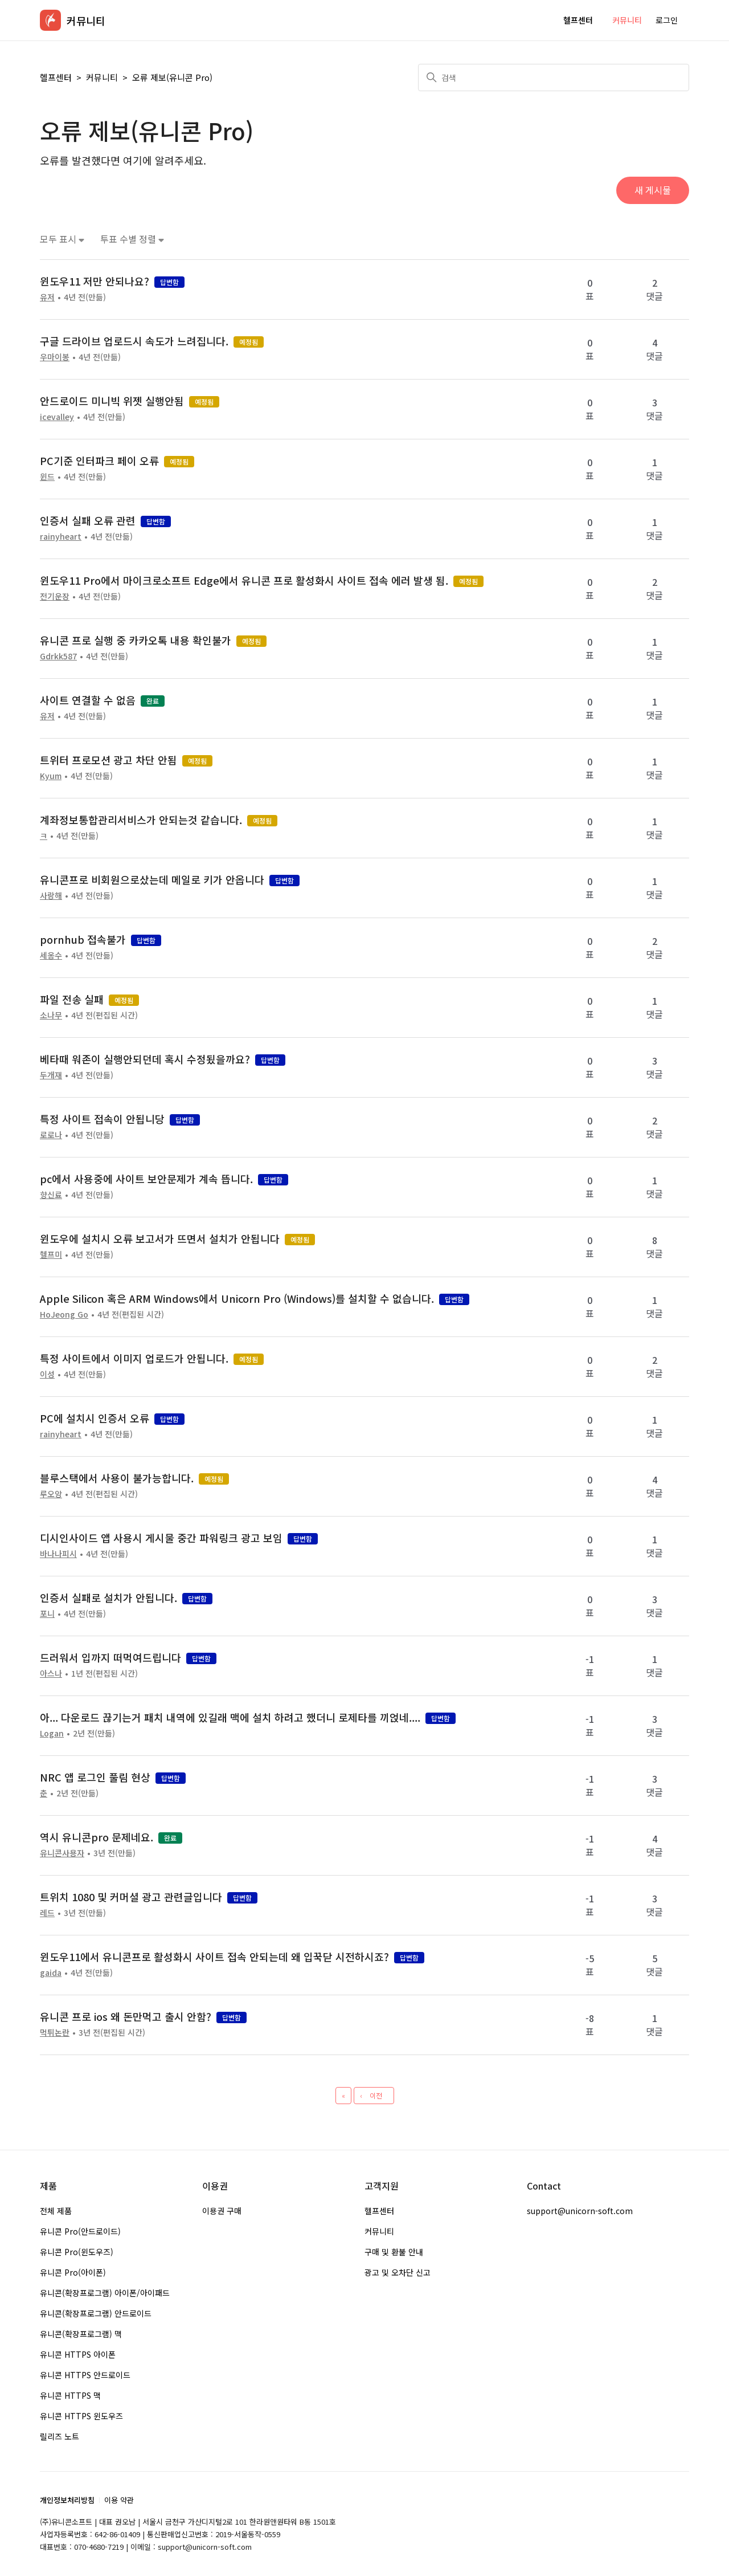 The width and height of the screenshot is (729, 2576). What do you see at coordinates (54, 596) in the screenshot?
I see `전기운장` at bounding box center [54, 596].